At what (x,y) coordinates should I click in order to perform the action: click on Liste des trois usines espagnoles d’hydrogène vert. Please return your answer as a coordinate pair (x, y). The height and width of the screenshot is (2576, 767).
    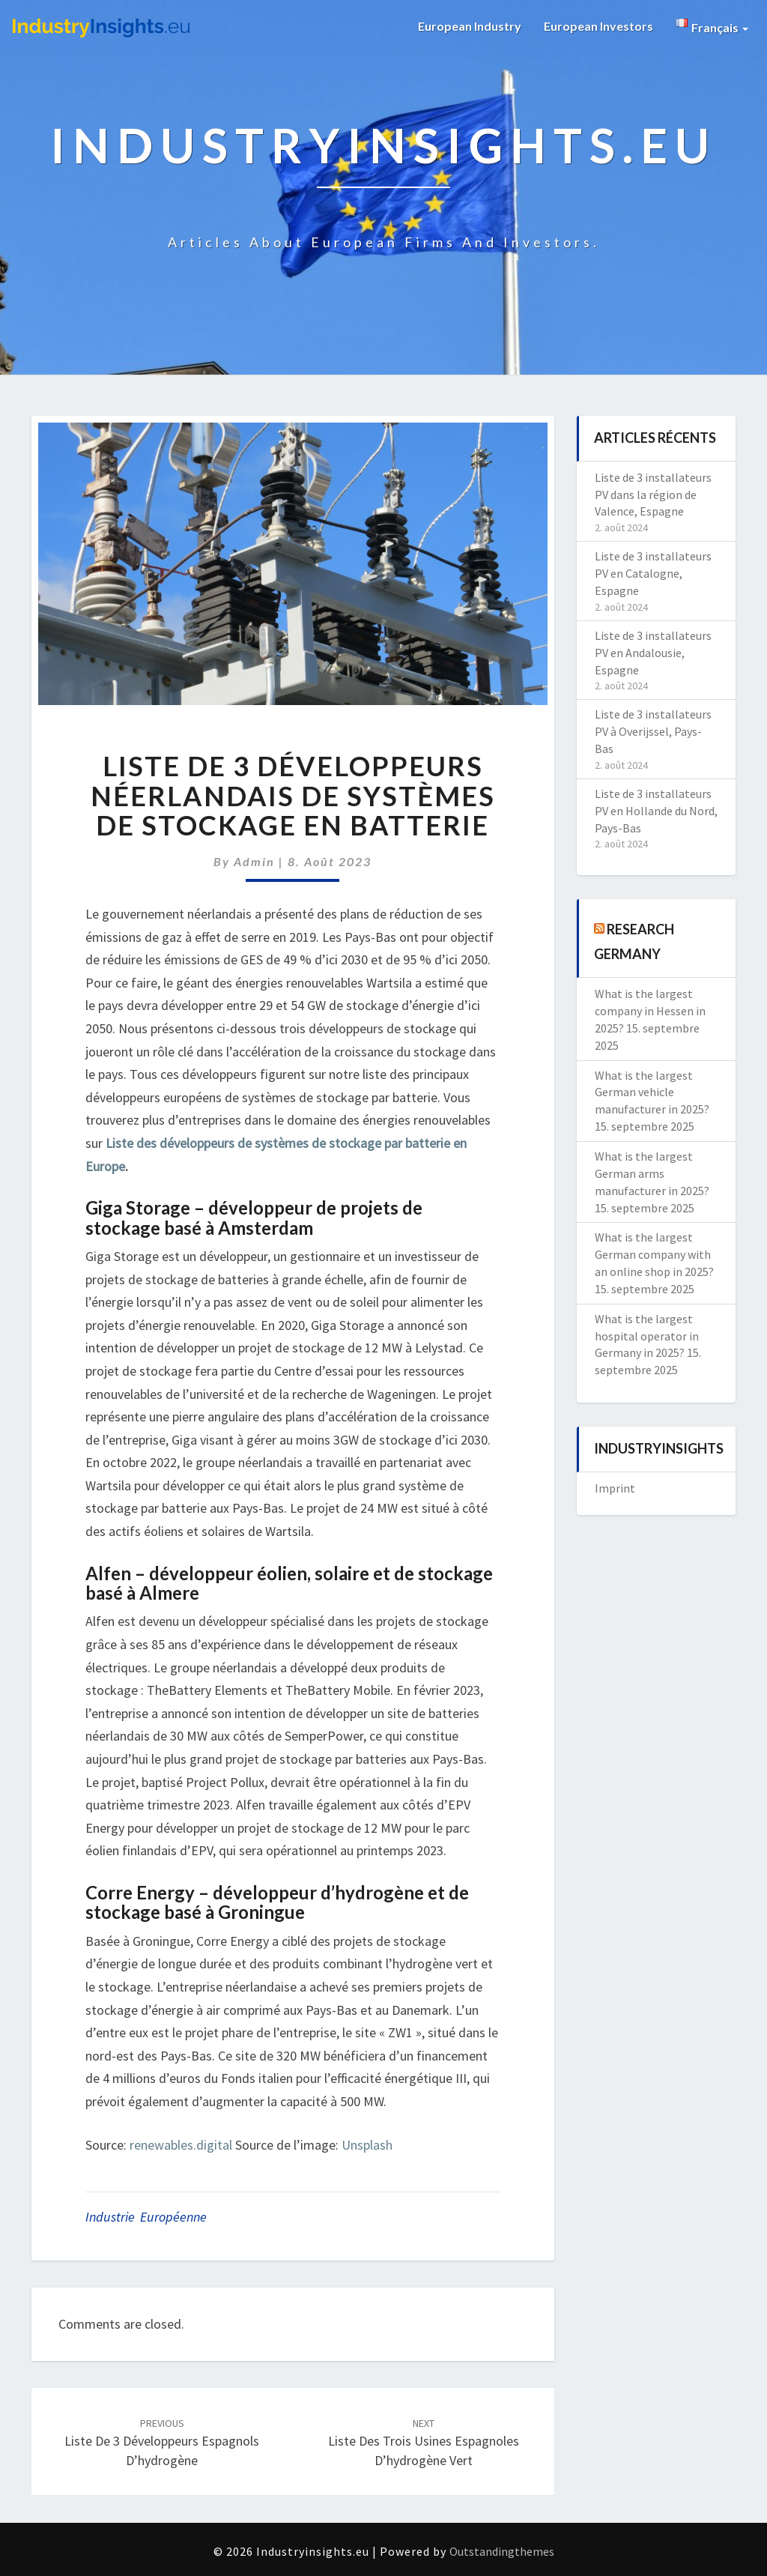
    Looking at the image, I should click on (423, 2442).